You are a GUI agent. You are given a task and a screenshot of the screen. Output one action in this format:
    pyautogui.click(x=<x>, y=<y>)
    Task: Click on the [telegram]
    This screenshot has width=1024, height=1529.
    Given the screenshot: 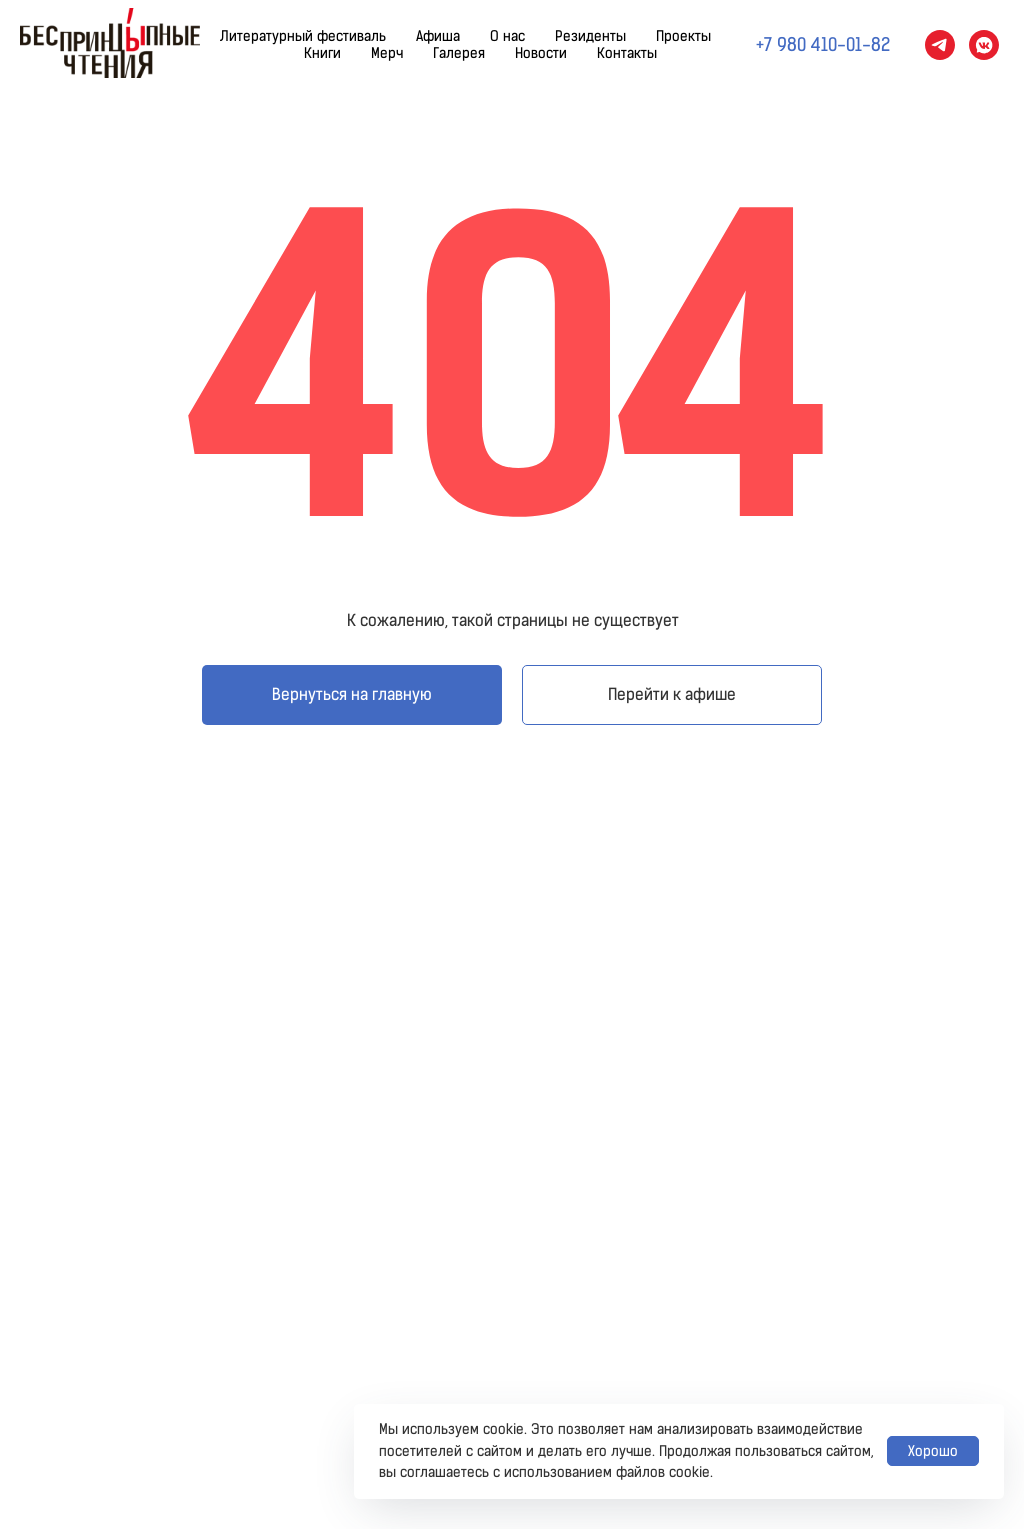 What is the action you would take?
    pyautogui.click(x=940, y=45)
    